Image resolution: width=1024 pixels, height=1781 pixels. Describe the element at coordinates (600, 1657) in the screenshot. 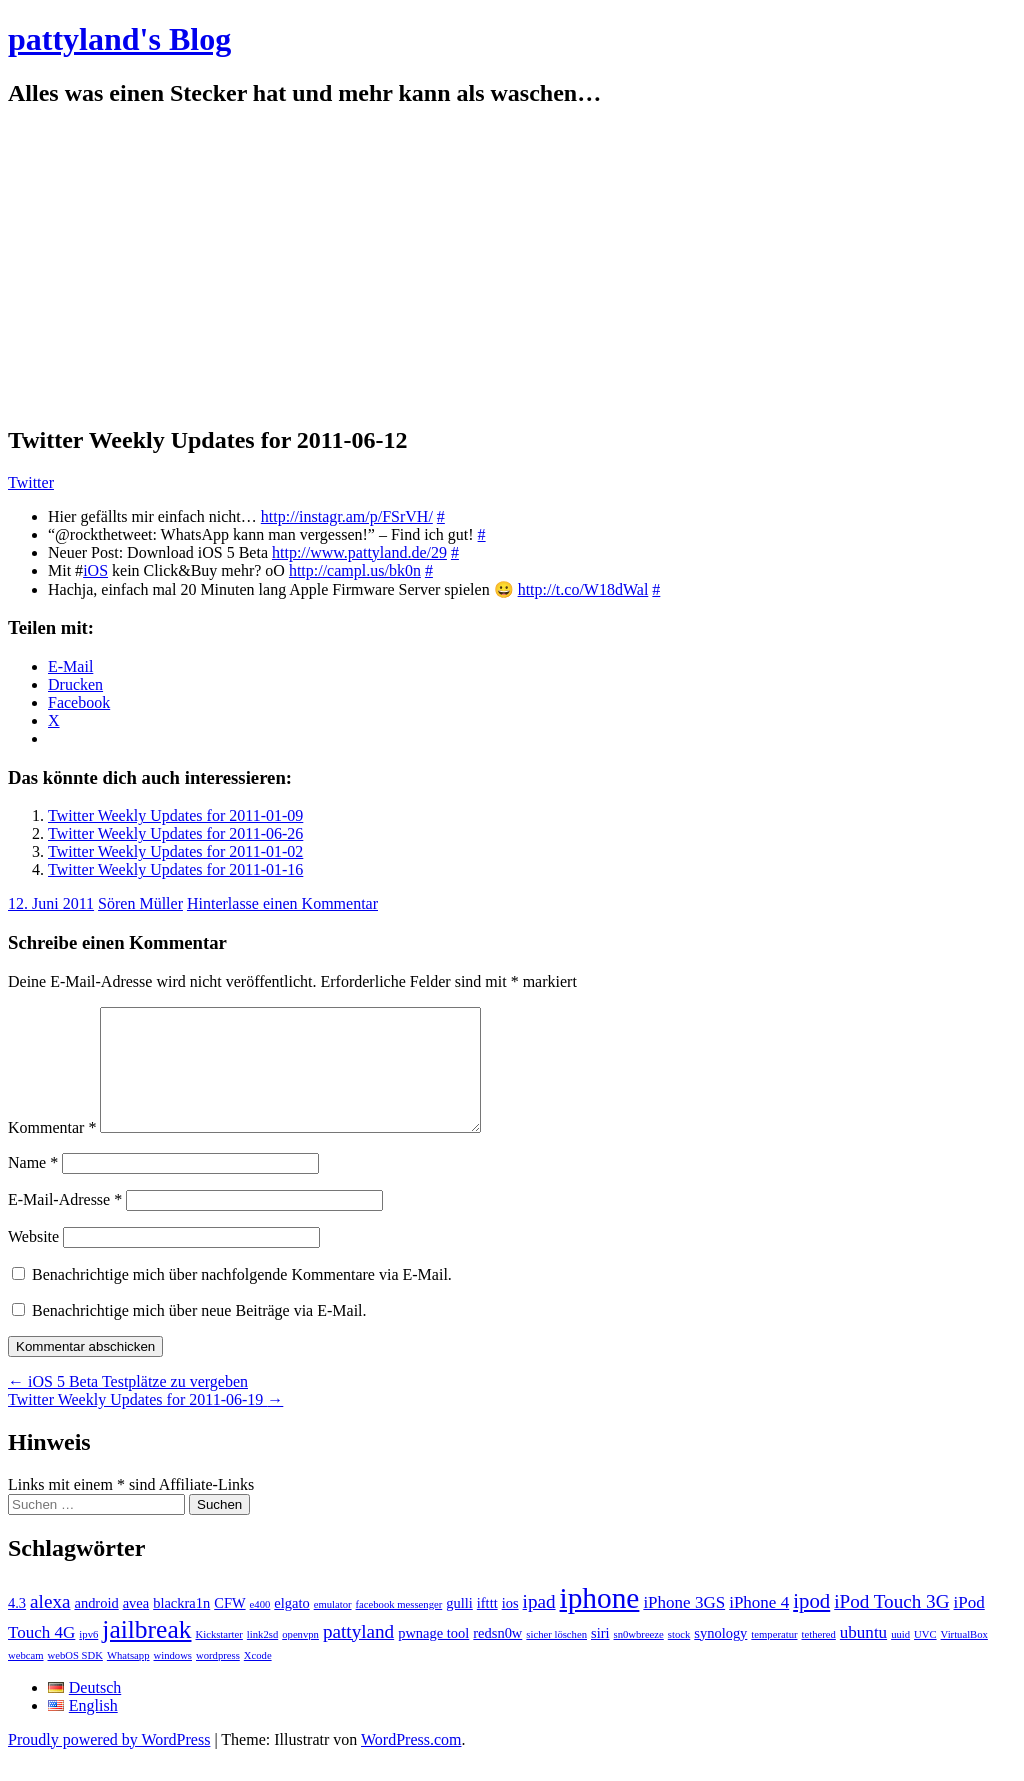

I see `siri [siri (2 Einträge)]` at that location.